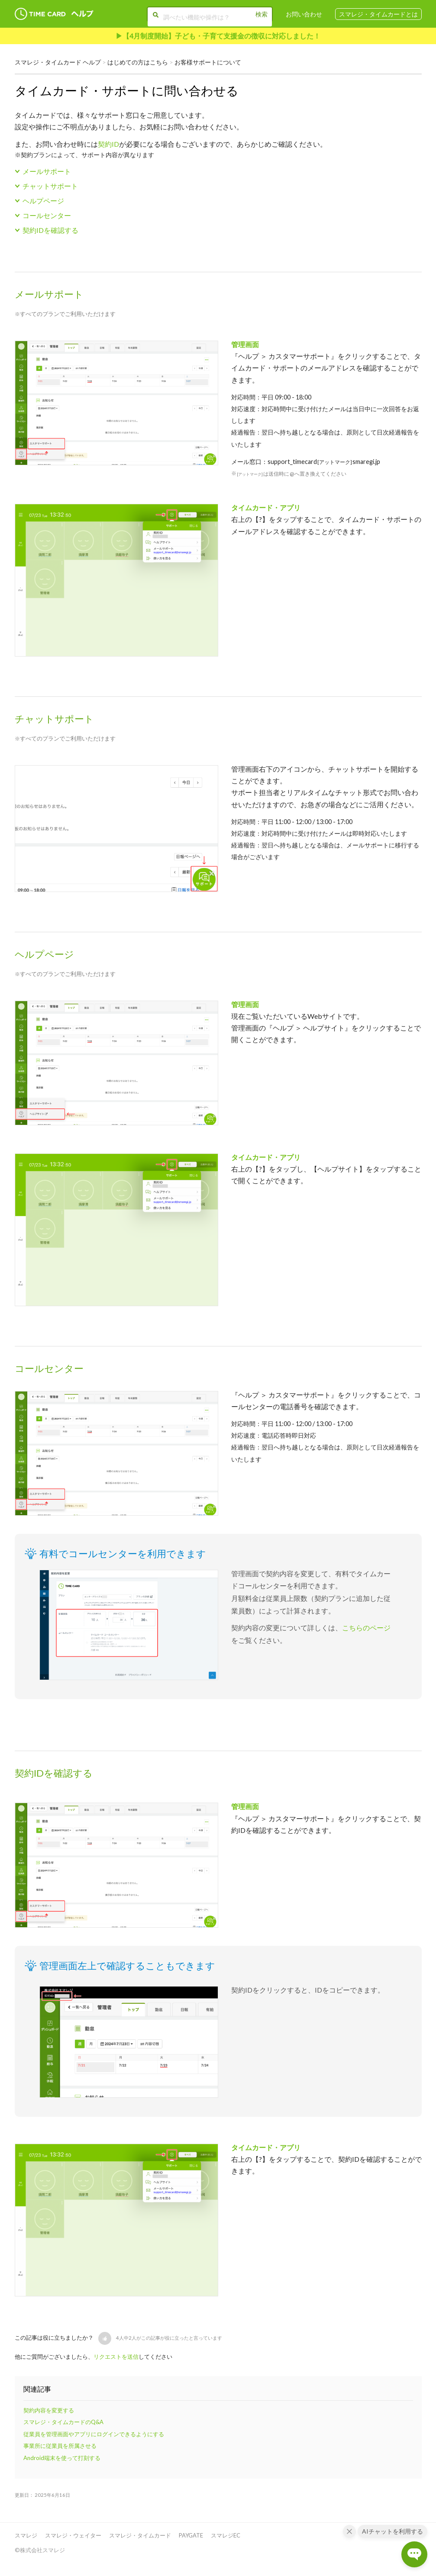 This screenshot has height=2576, width=436. I want to click on はじめての方はこちら, so click(137, 62).